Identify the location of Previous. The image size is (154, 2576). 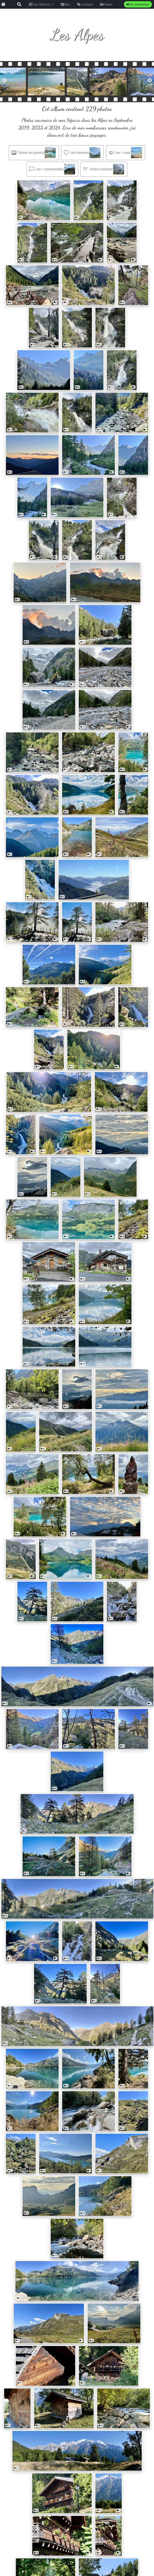
(4, 82).